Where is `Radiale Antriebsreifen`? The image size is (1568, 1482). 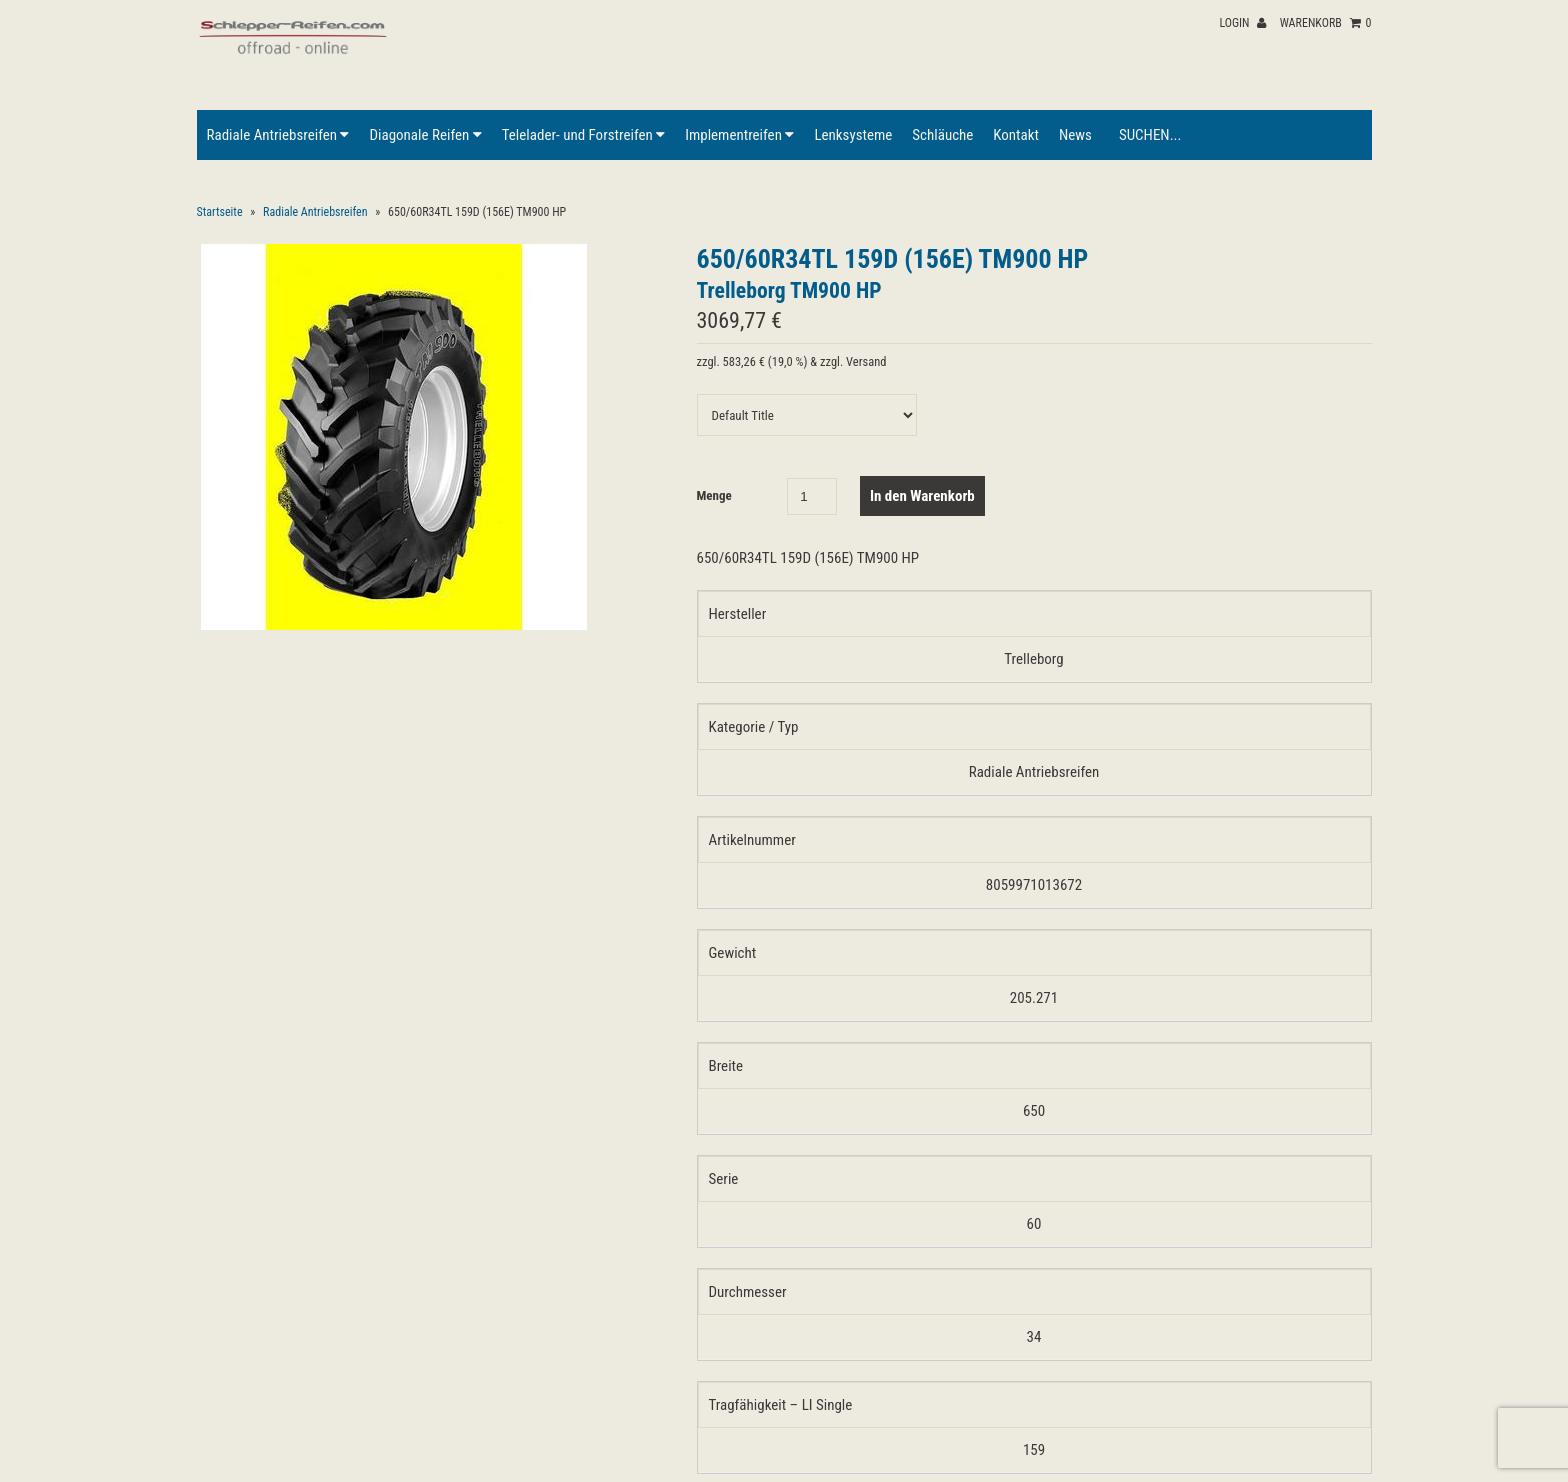
Radiale Antriebsreifen is located at coordinates (278, 135).